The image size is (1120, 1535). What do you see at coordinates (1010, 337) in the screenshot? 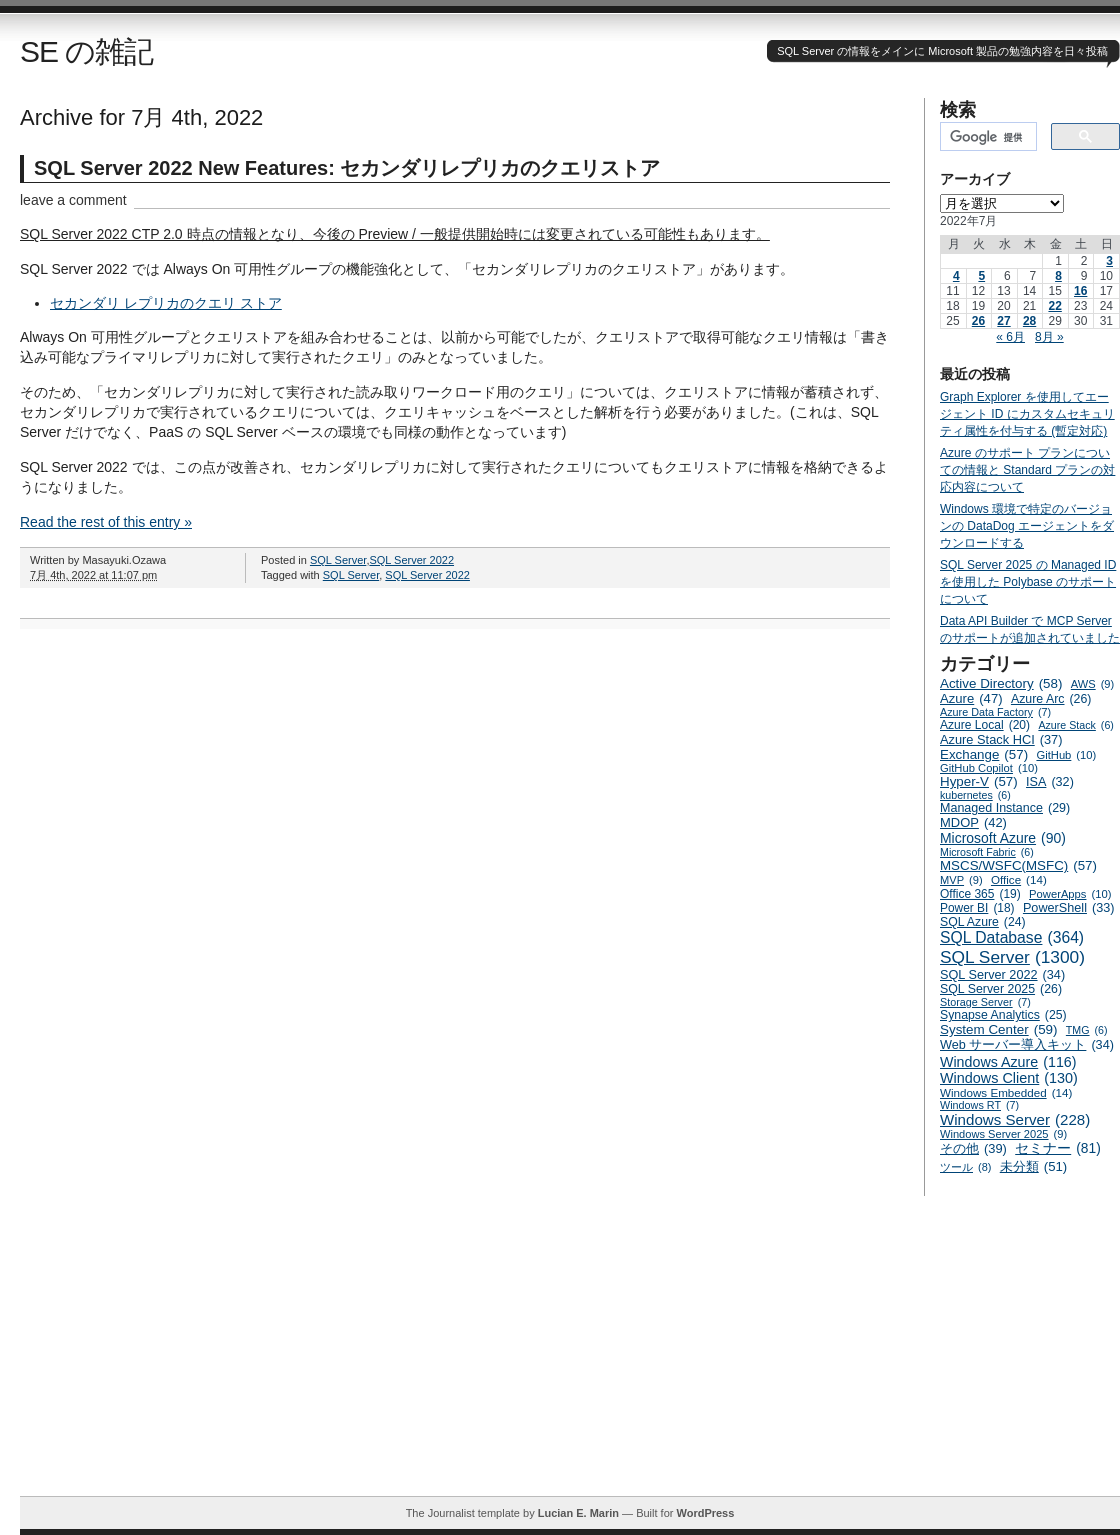
I see `« 6月` at bounding box center [1010, 337].